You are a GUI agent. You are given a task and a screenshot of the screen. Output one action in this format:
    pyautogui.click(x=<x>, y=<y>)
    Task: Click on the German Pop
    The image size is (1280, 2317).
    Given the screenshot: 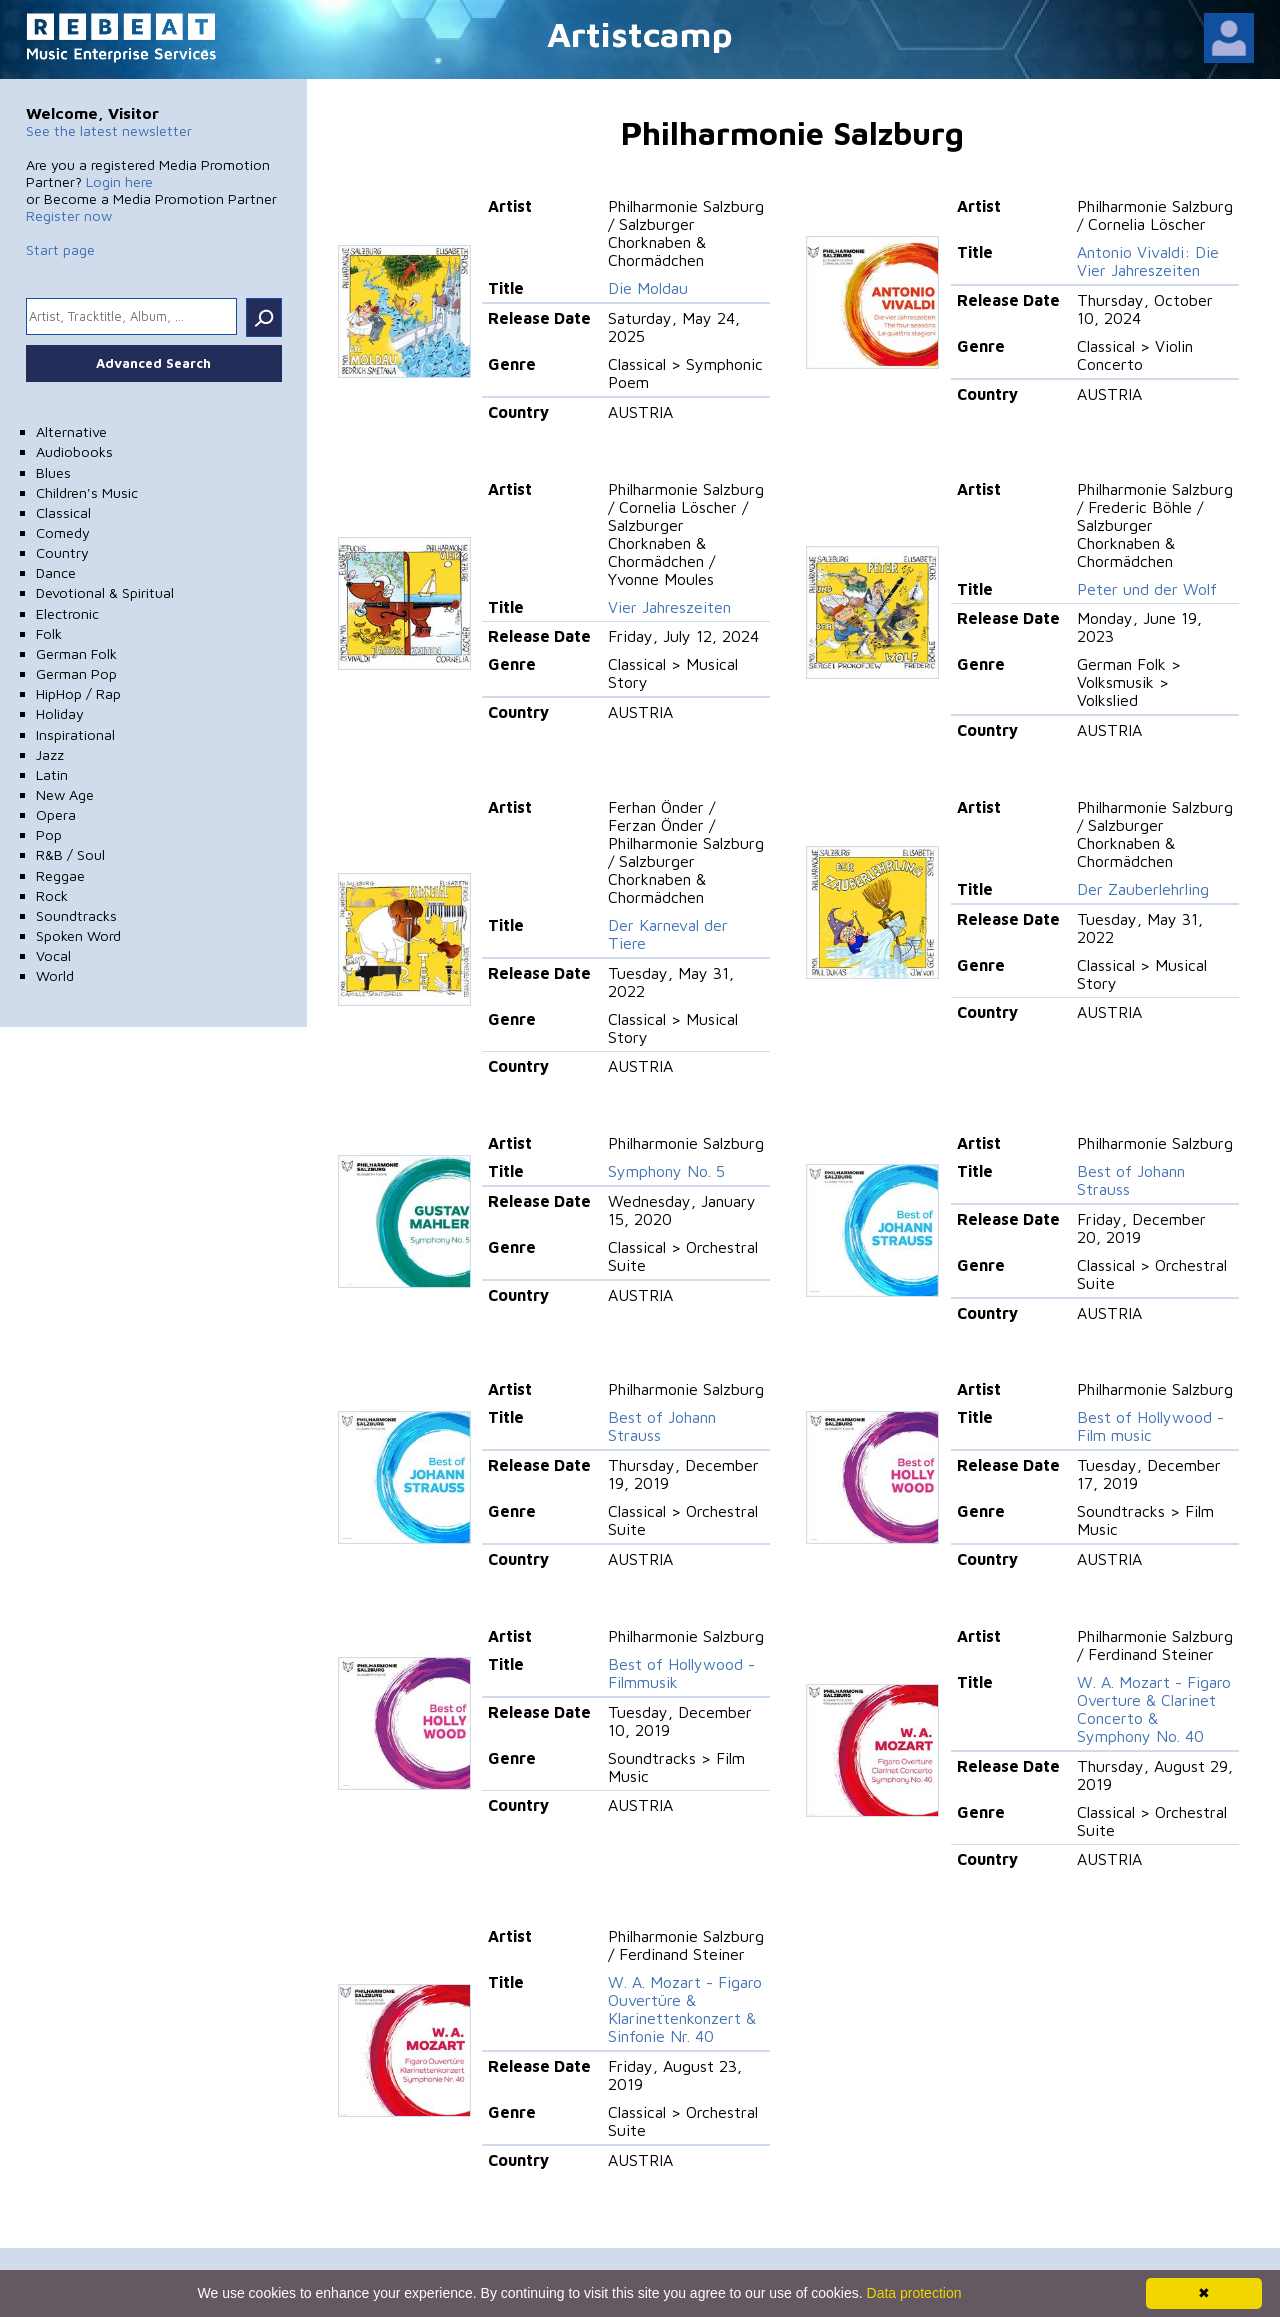 What is the action you would take?
    pyautogui.click(x=76, y=673)
    